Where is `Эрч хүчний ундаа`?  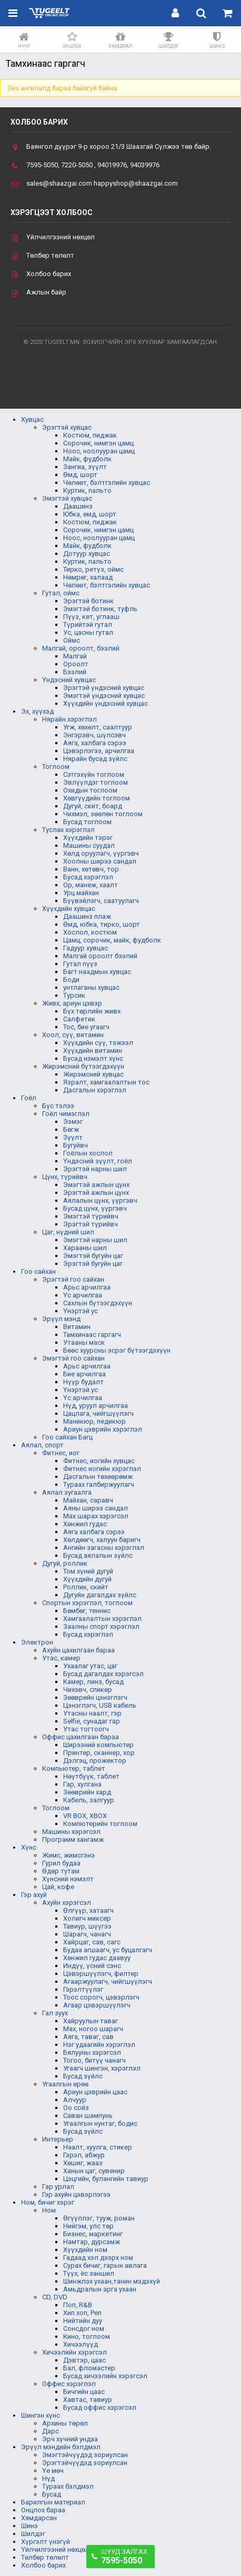
Эрч хүчний ундаа is located at coordinates (70, 2439).